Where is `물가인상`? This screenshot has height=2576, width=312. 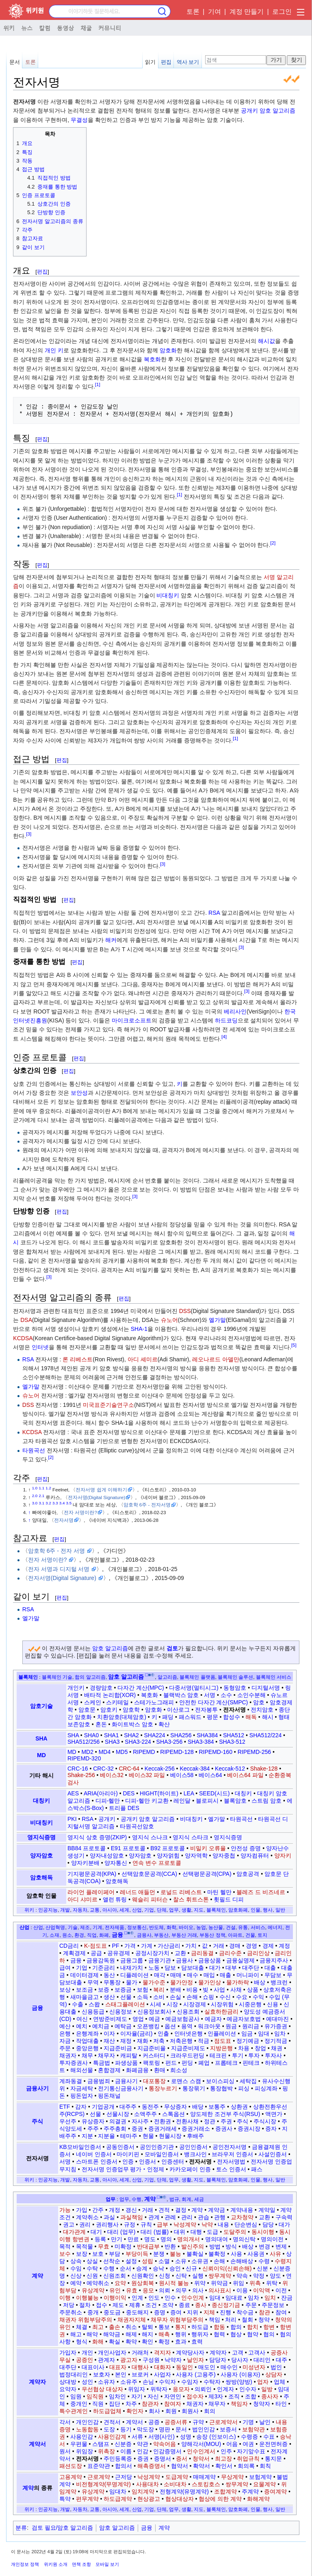 물가인상 is located at coordinates (209, 1982).